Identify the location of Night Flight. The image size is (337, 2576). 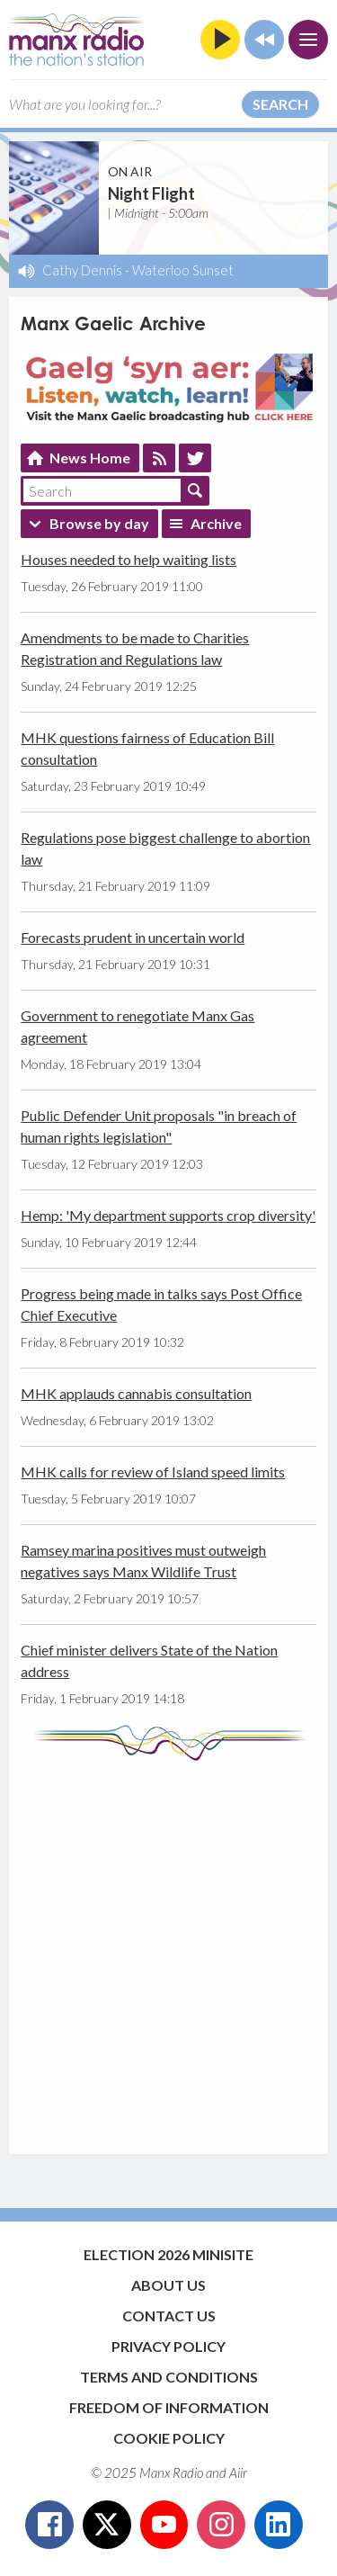
(151, 193).